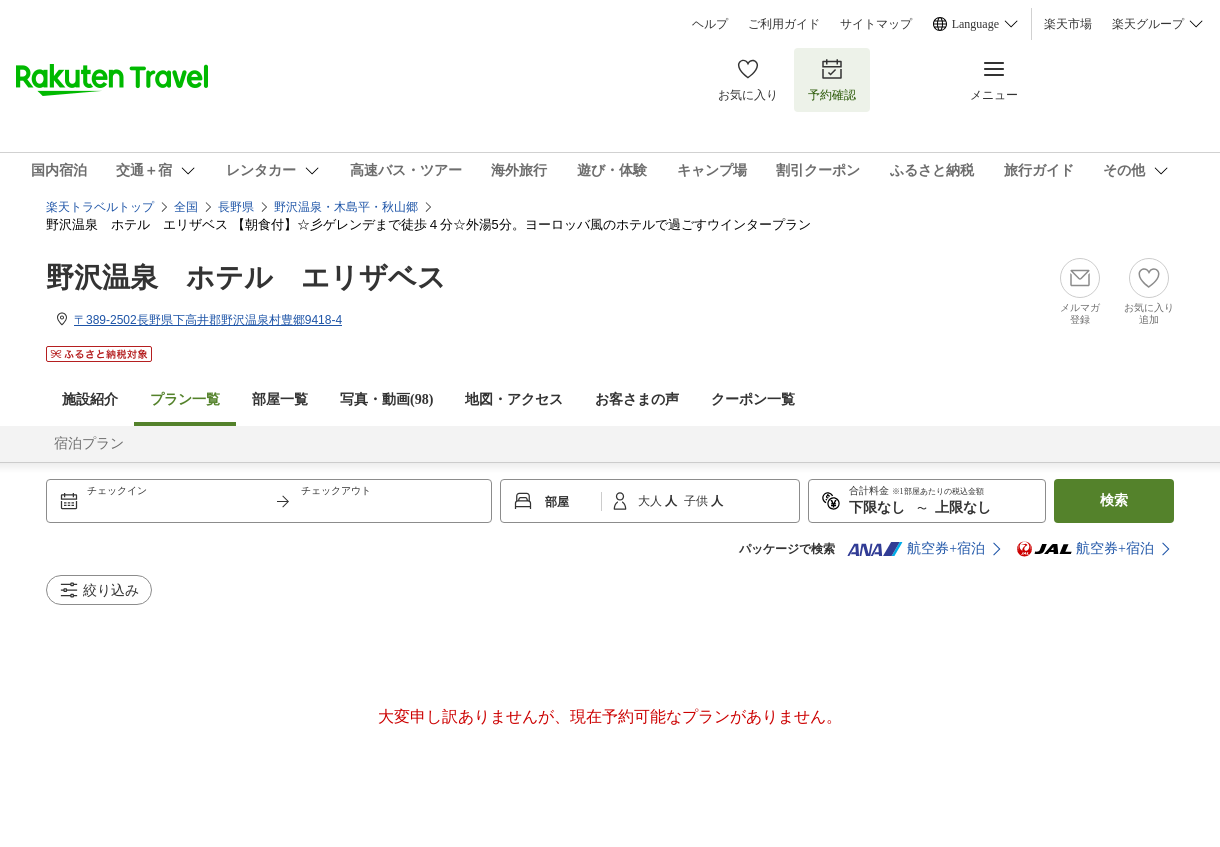 The height and width of the screenshot is (847, 1220). What do you see at coordinates (386, 399) in the screenshot?
I see `写真・動画(98)` at bounding box center [386, 399].